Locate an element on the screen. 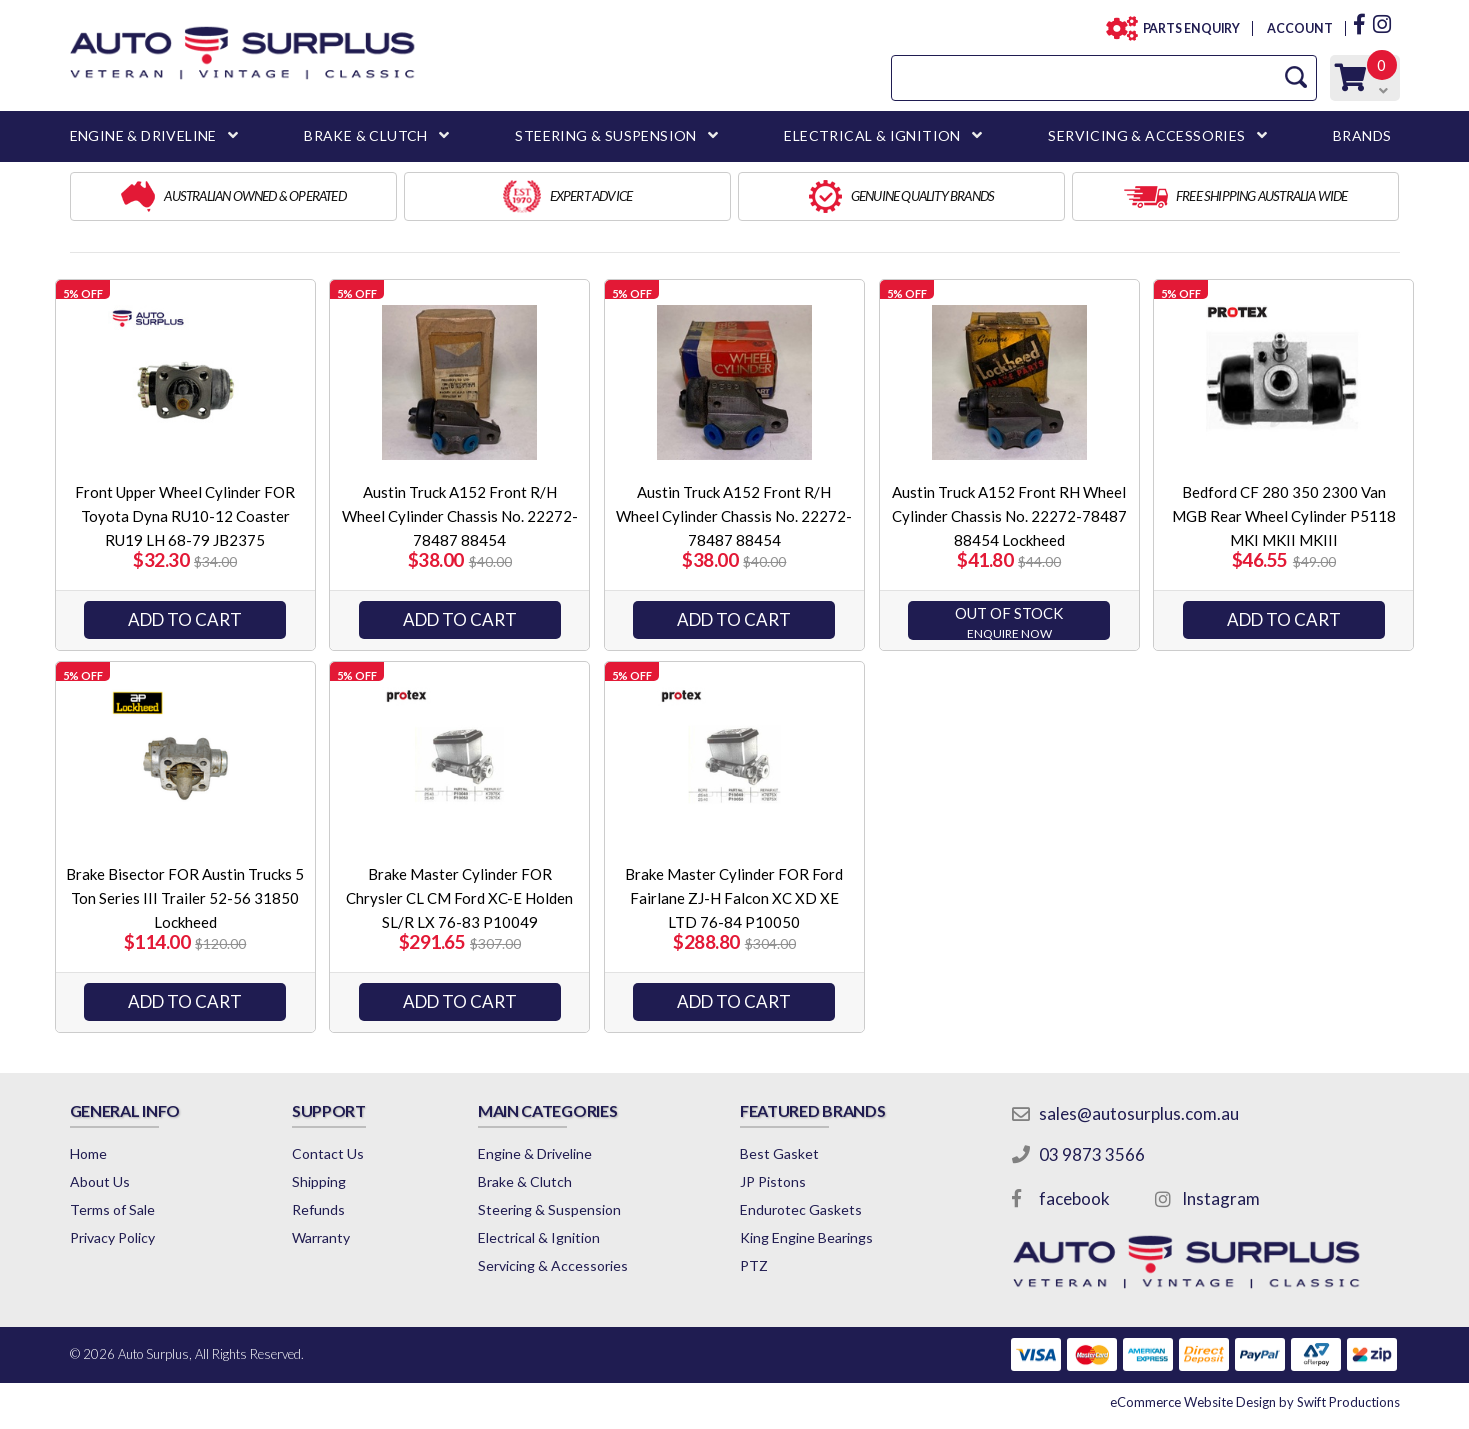  PARTS ENQUIRY is located at coordinates (1186, 28).